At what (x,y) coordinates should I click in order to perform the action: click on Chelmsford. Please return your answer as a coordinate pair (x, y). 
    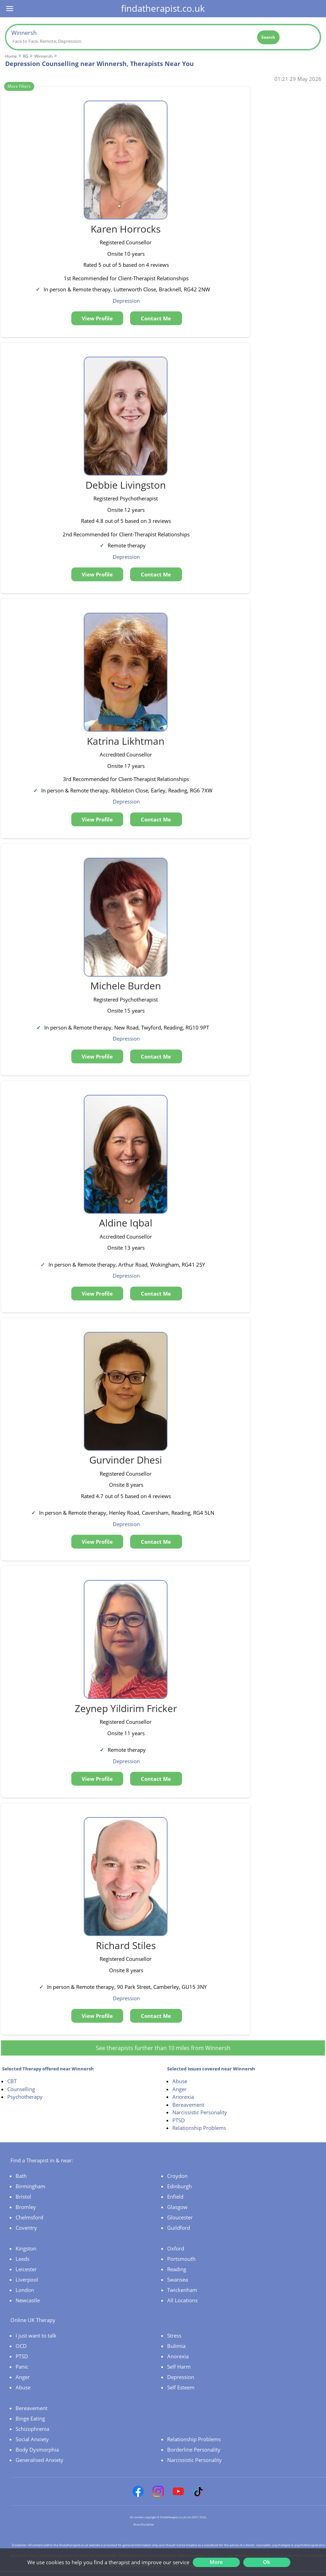
    Looking at the image, I should click on (29, 2217).